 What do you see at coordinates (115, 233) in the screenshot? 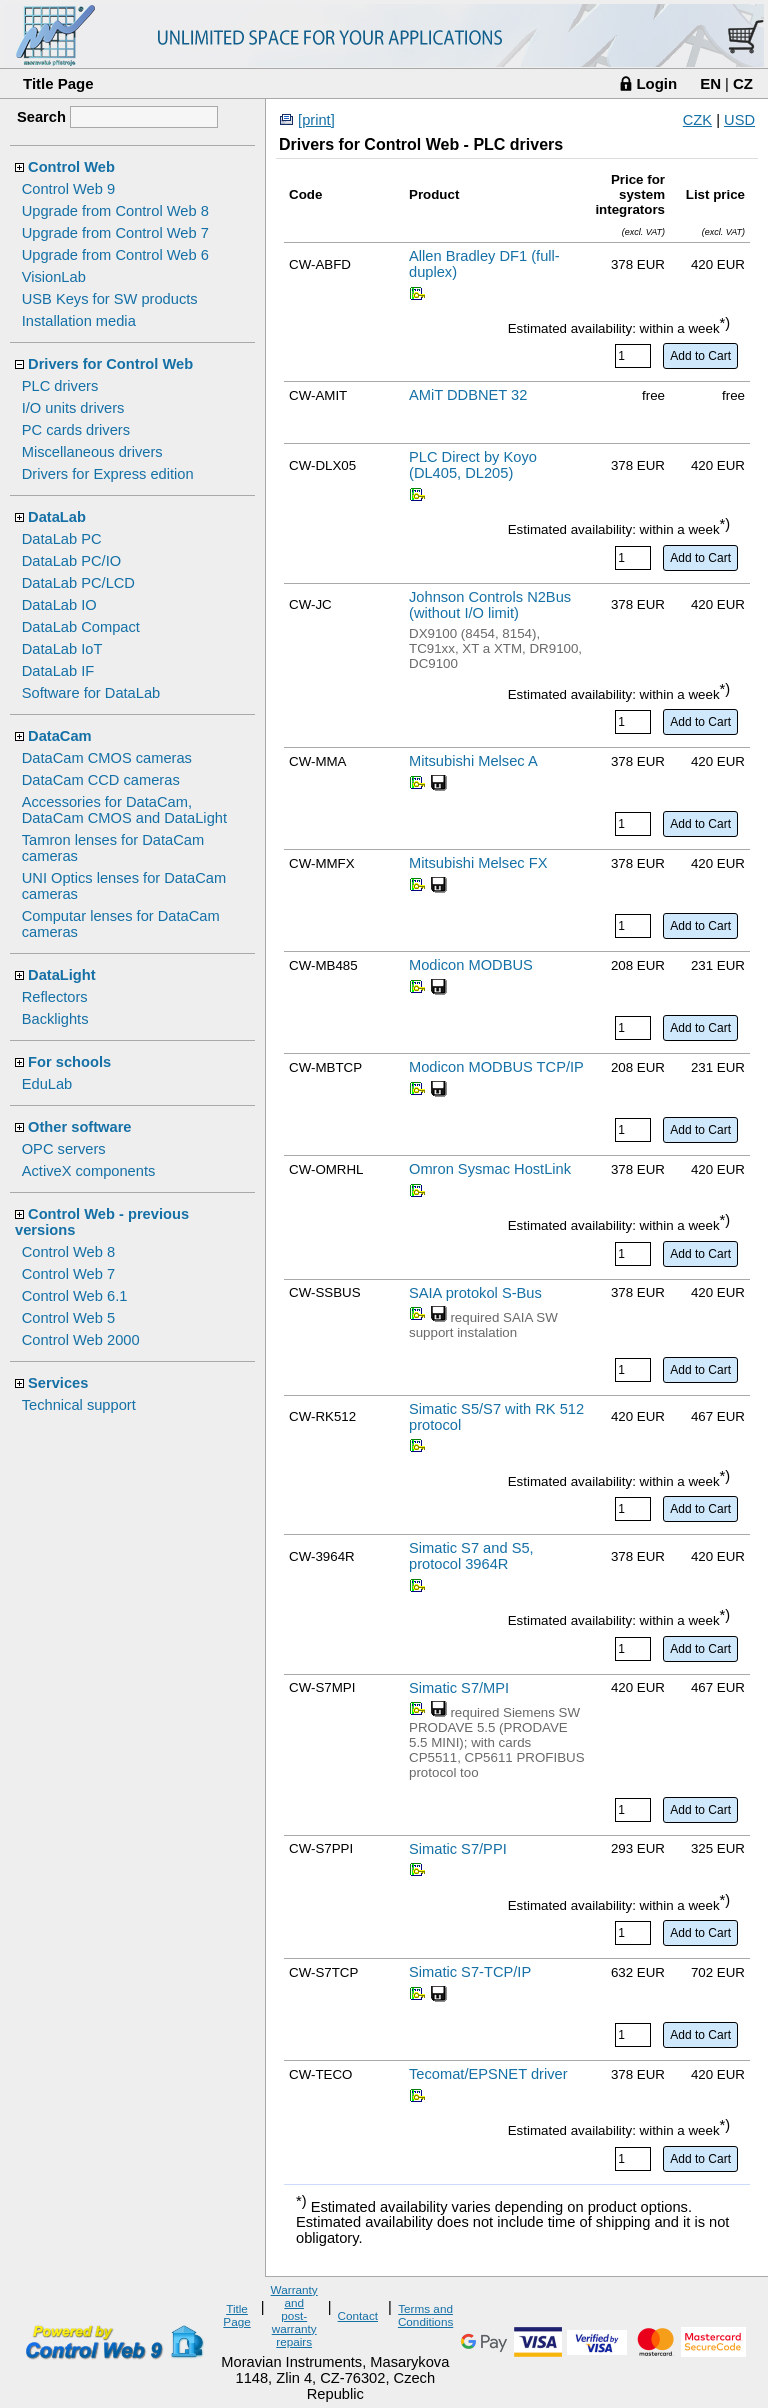
I see `Upgrade from Control Web 7` at bounding box center [115, 233].